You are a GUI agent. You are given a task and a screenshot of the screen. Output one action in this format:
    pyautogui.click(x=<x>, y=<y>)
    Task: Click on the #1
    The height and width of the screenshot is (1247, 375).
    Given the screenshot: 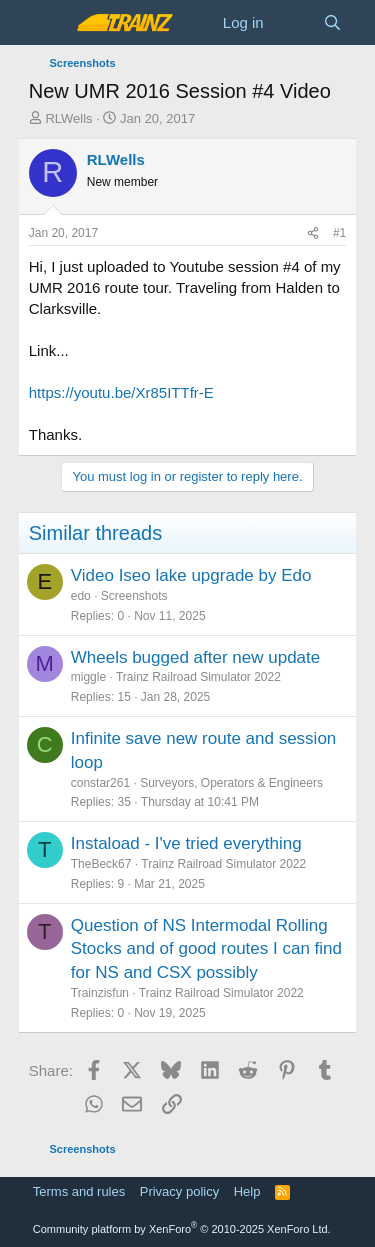 What is the action you would take?
    pyautogui.click(x=339, y=233)
    